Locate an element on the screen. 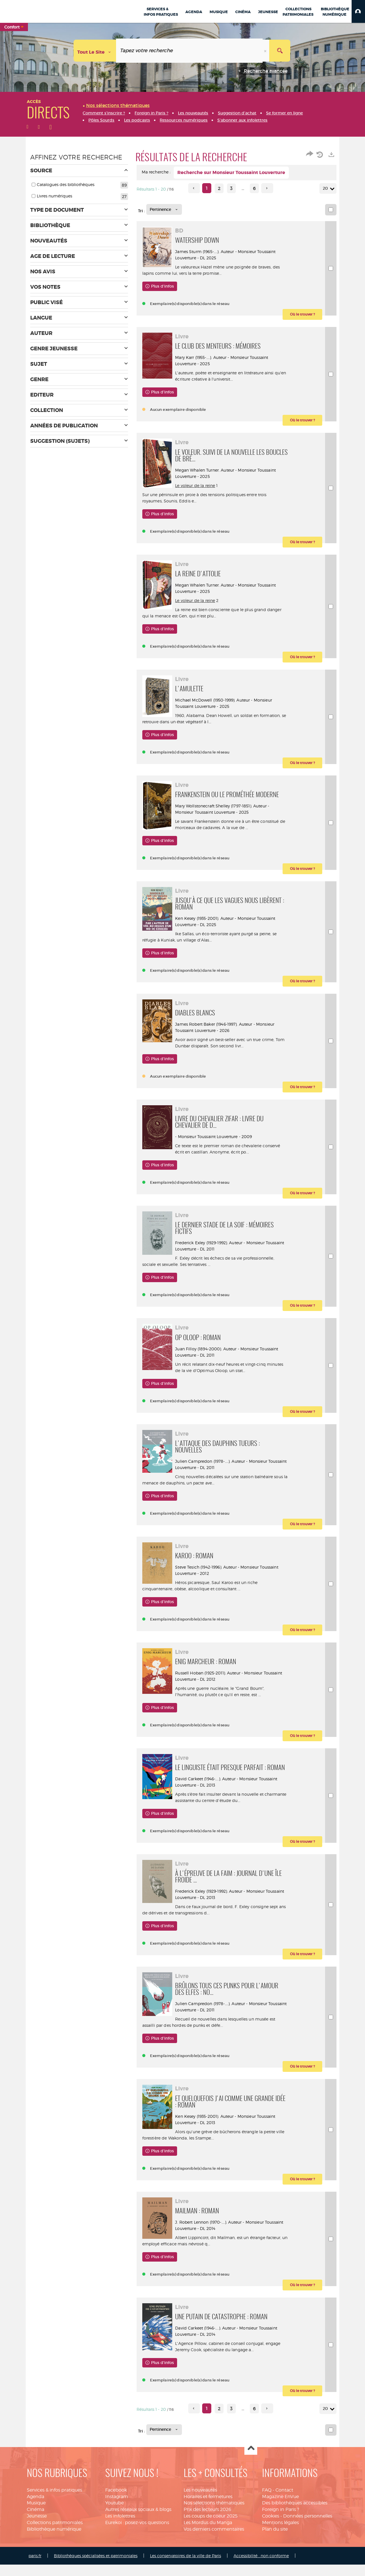 Image resolution: width=365 pixels, height=2576 pixels. Des bibliothèques accessibles is located at coordinates (294, 2518).